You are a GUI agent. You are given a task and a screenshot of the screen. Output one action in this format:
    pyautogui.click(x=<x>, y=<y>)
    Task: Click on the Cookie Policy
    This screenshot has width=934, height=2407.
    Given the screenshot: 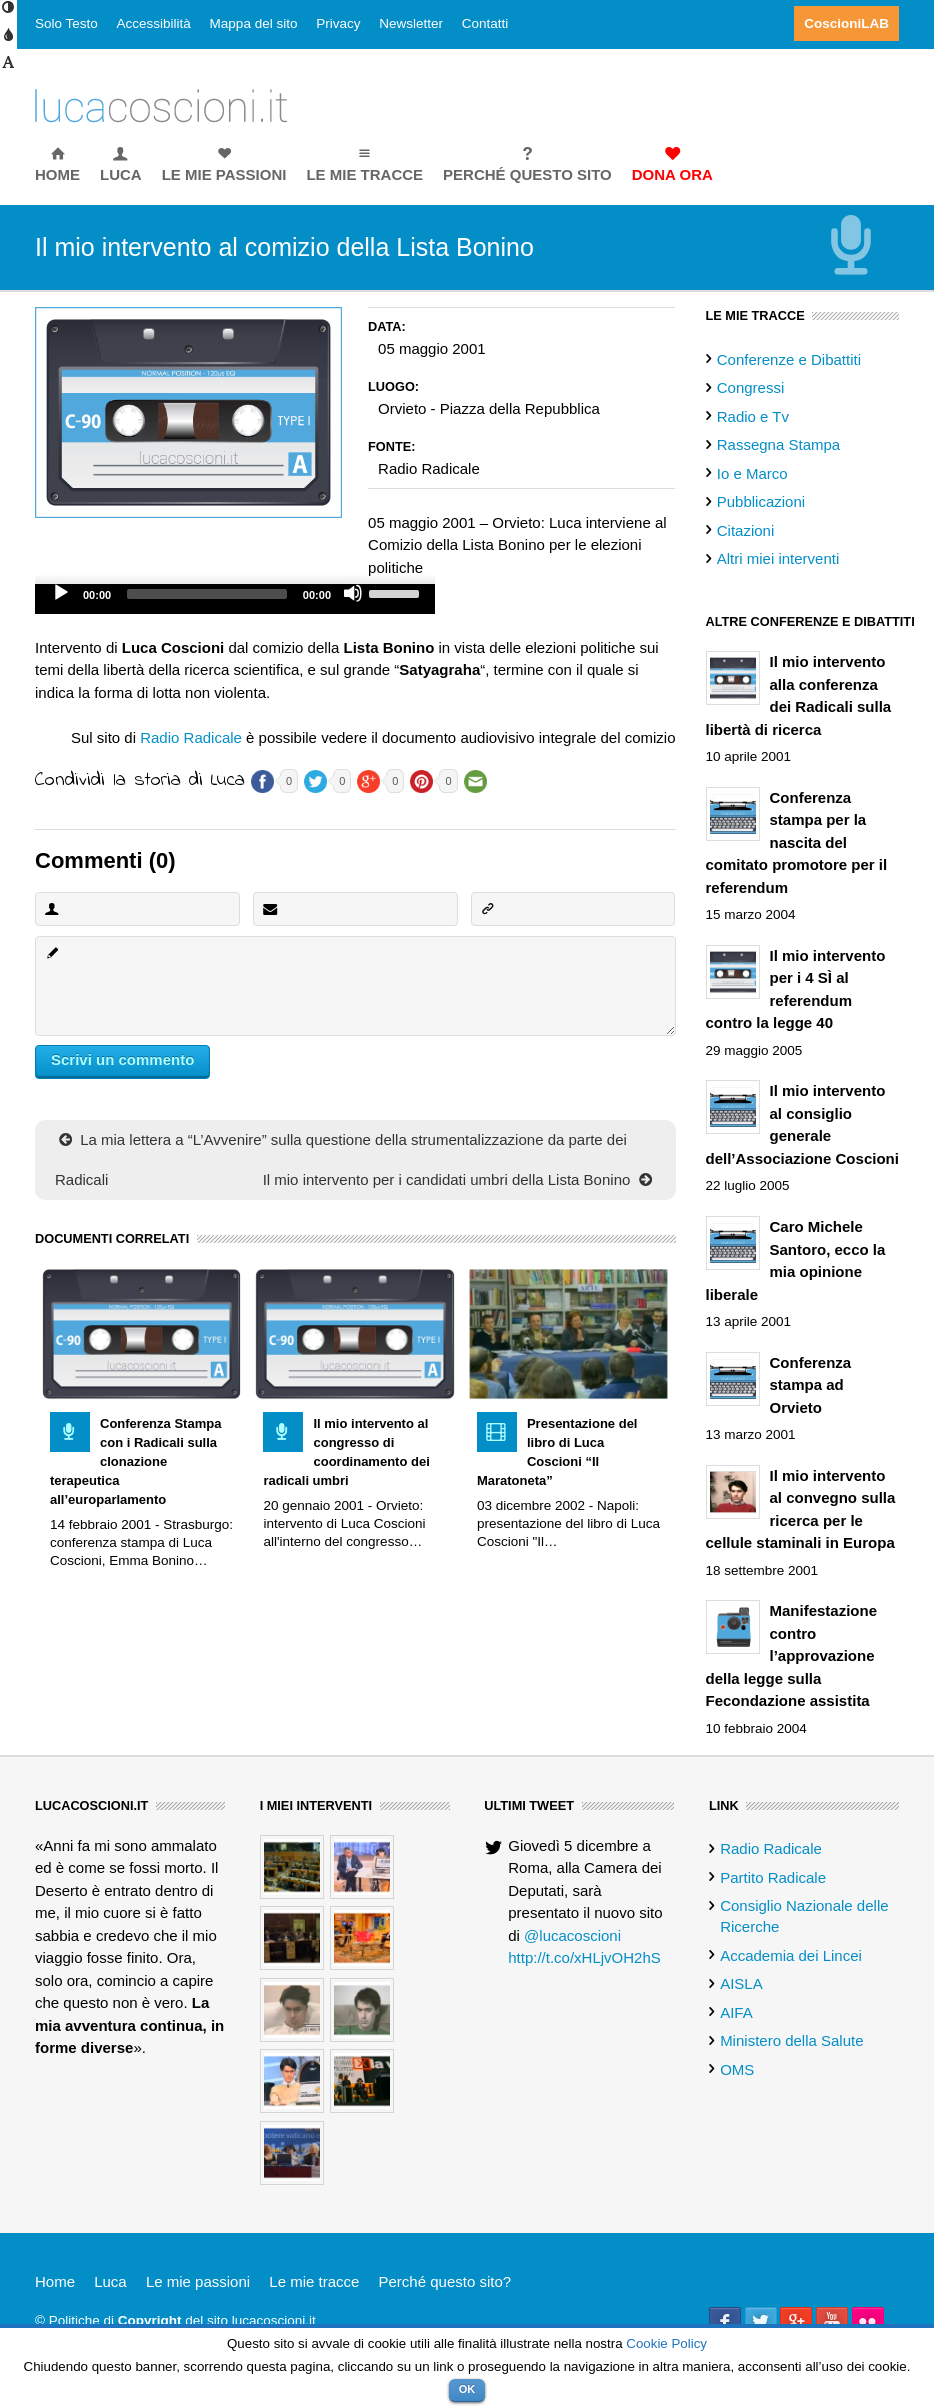 What is the action you would take?
    pyautogui.click(x=666, y=2343)
    